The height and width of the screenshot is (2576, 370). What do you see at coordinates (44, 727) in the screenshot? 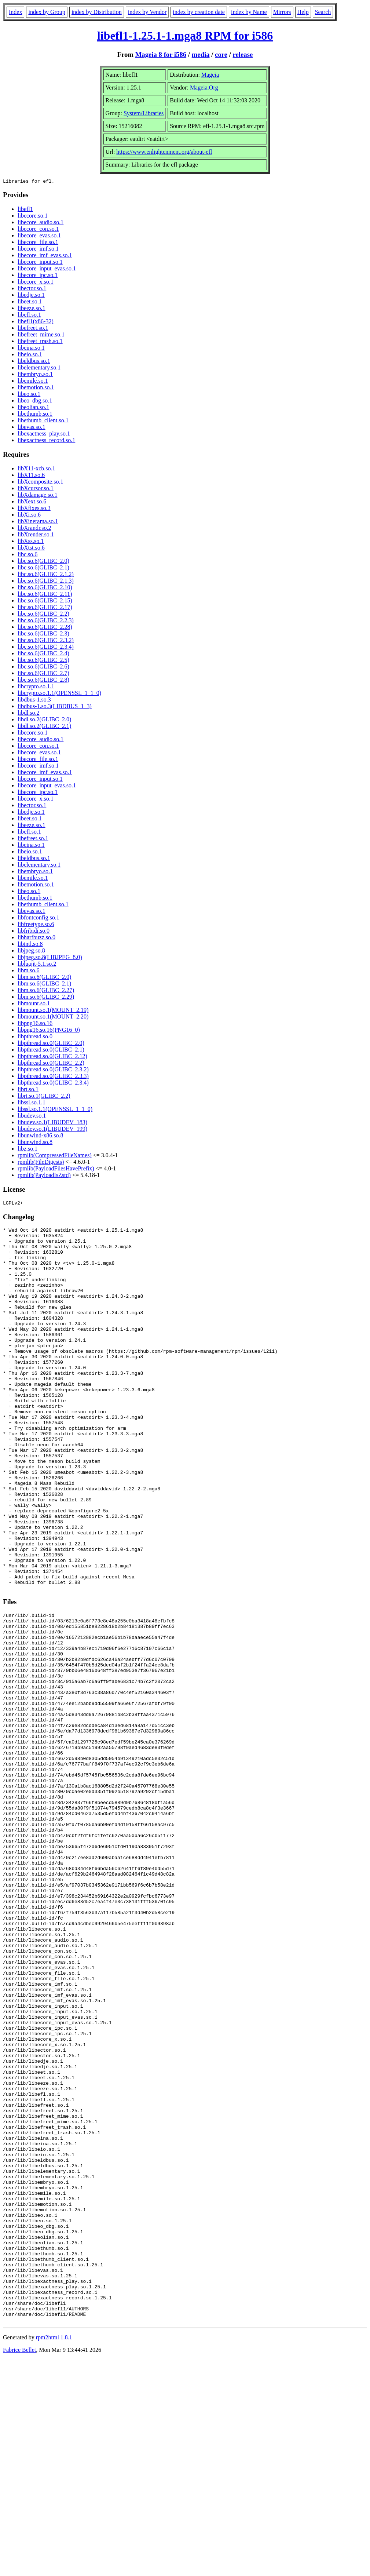
I see `libdl.so.2(GLIBC_2.1)` at bounding box center [44, 727].